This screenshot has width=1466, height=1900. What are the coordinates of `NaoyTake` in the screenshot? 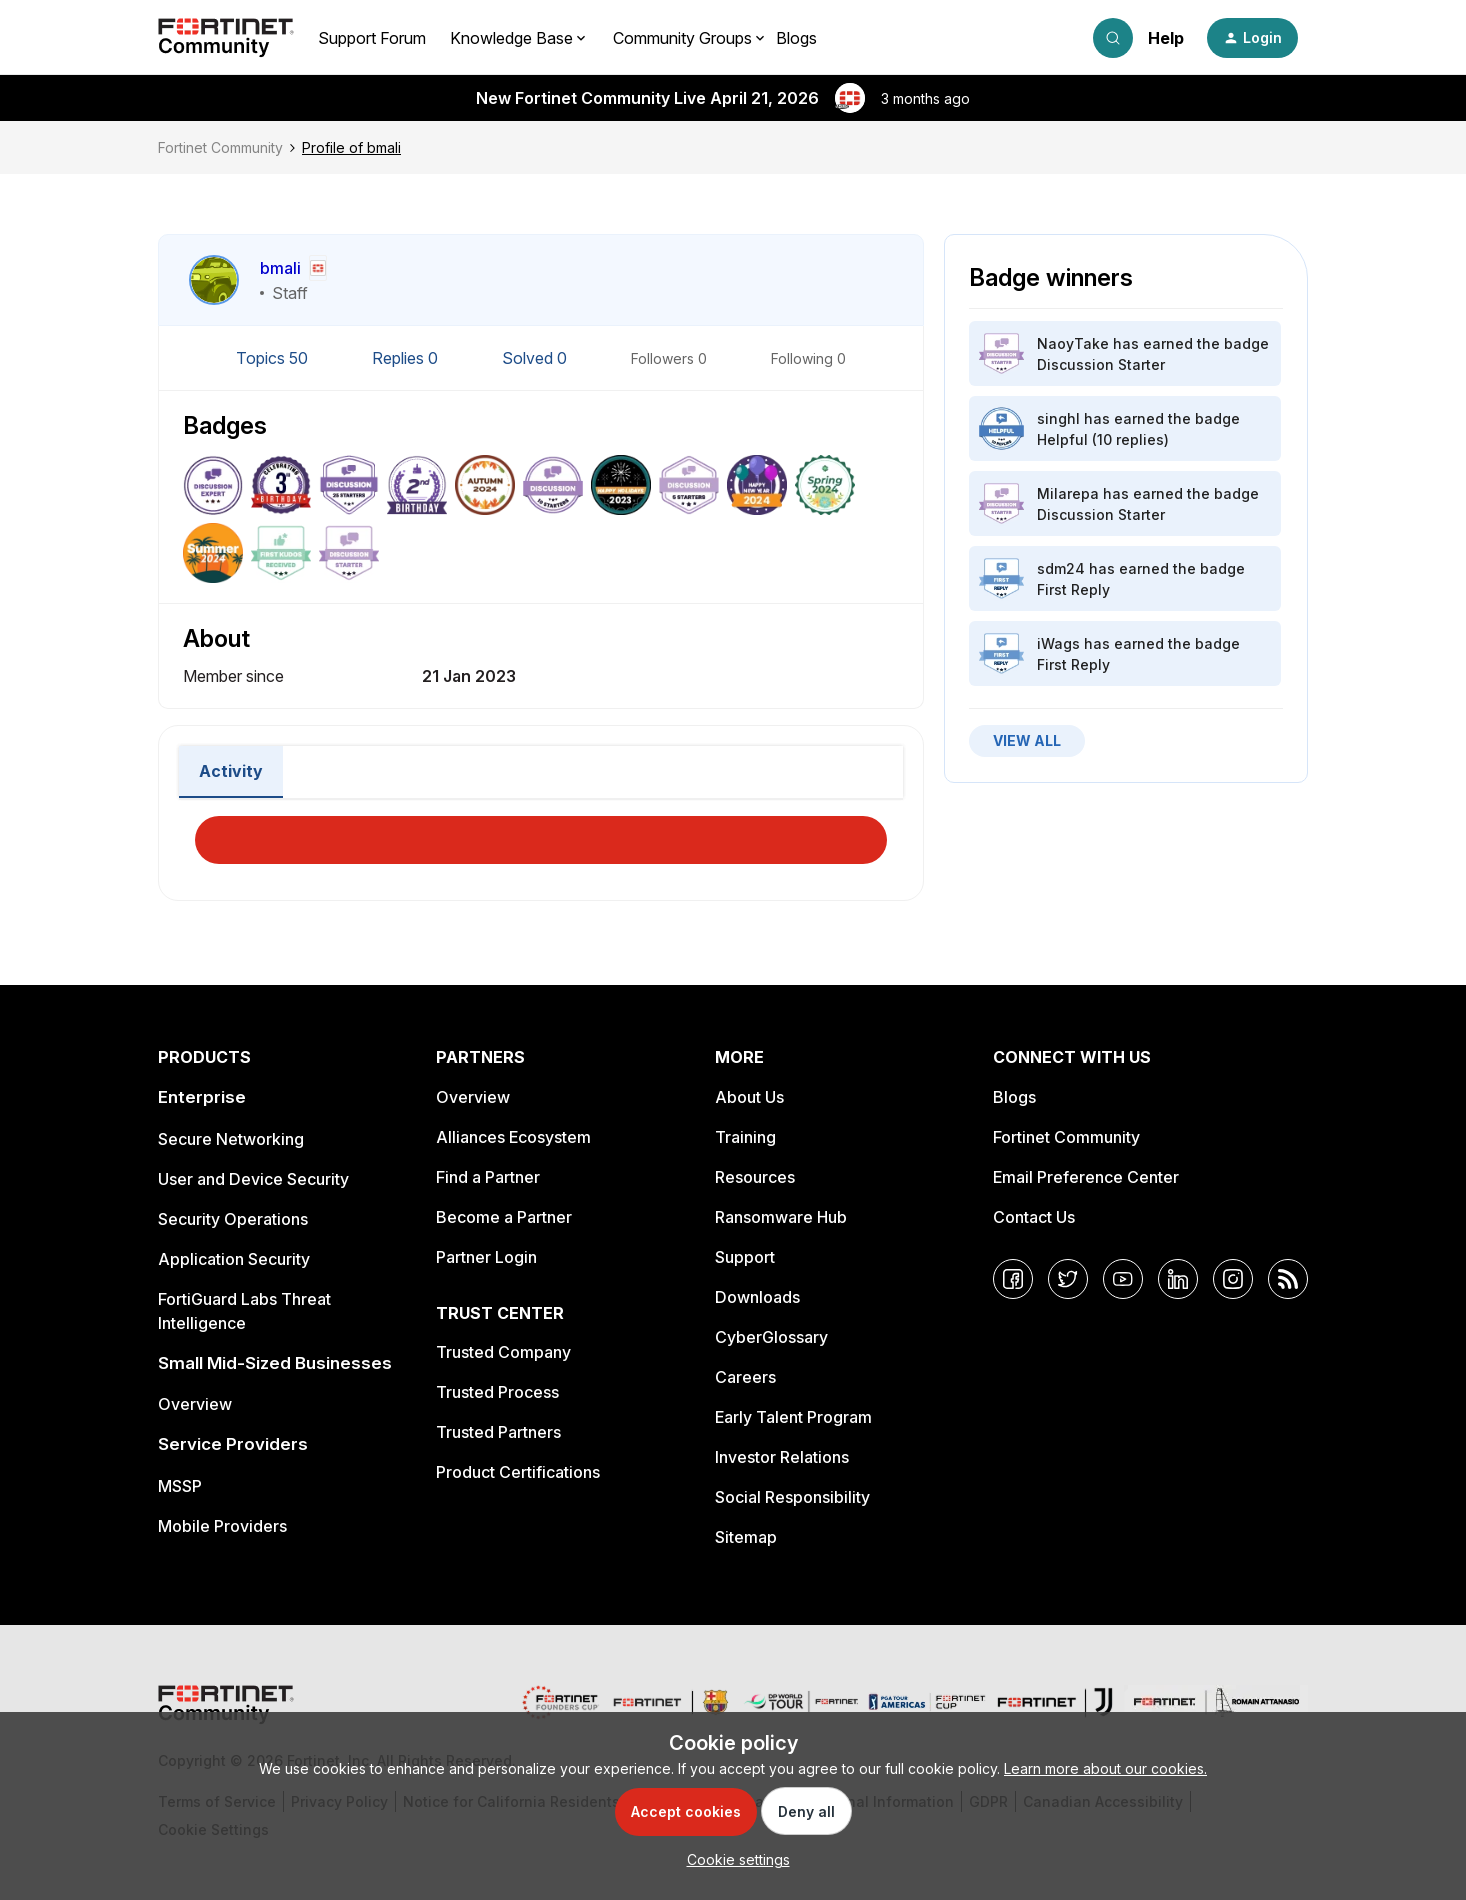 It's located at (1073, 343).